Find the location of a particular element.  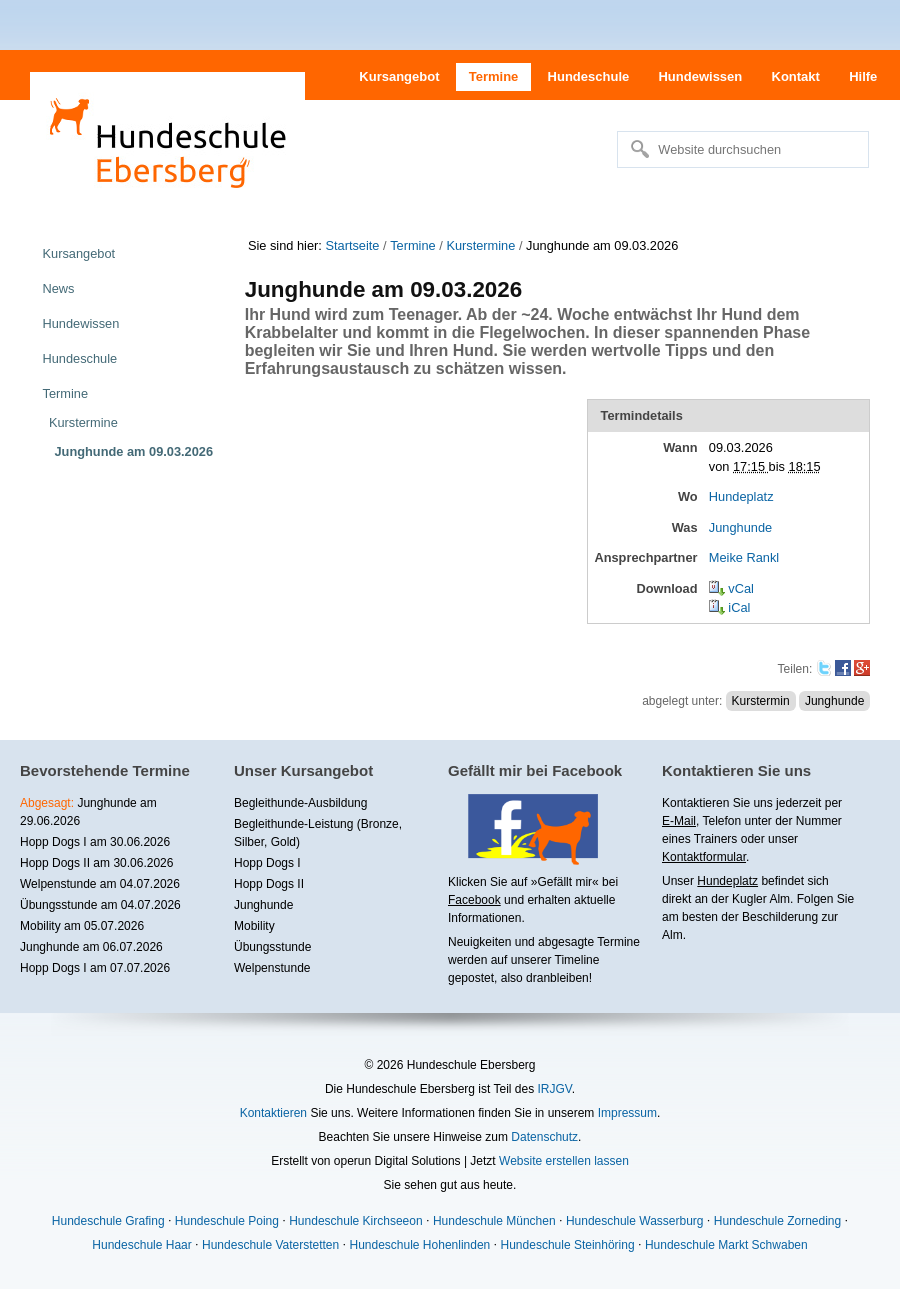

Hopp Dogs II am 30.06.2026 is located at coordinates (96, 863).